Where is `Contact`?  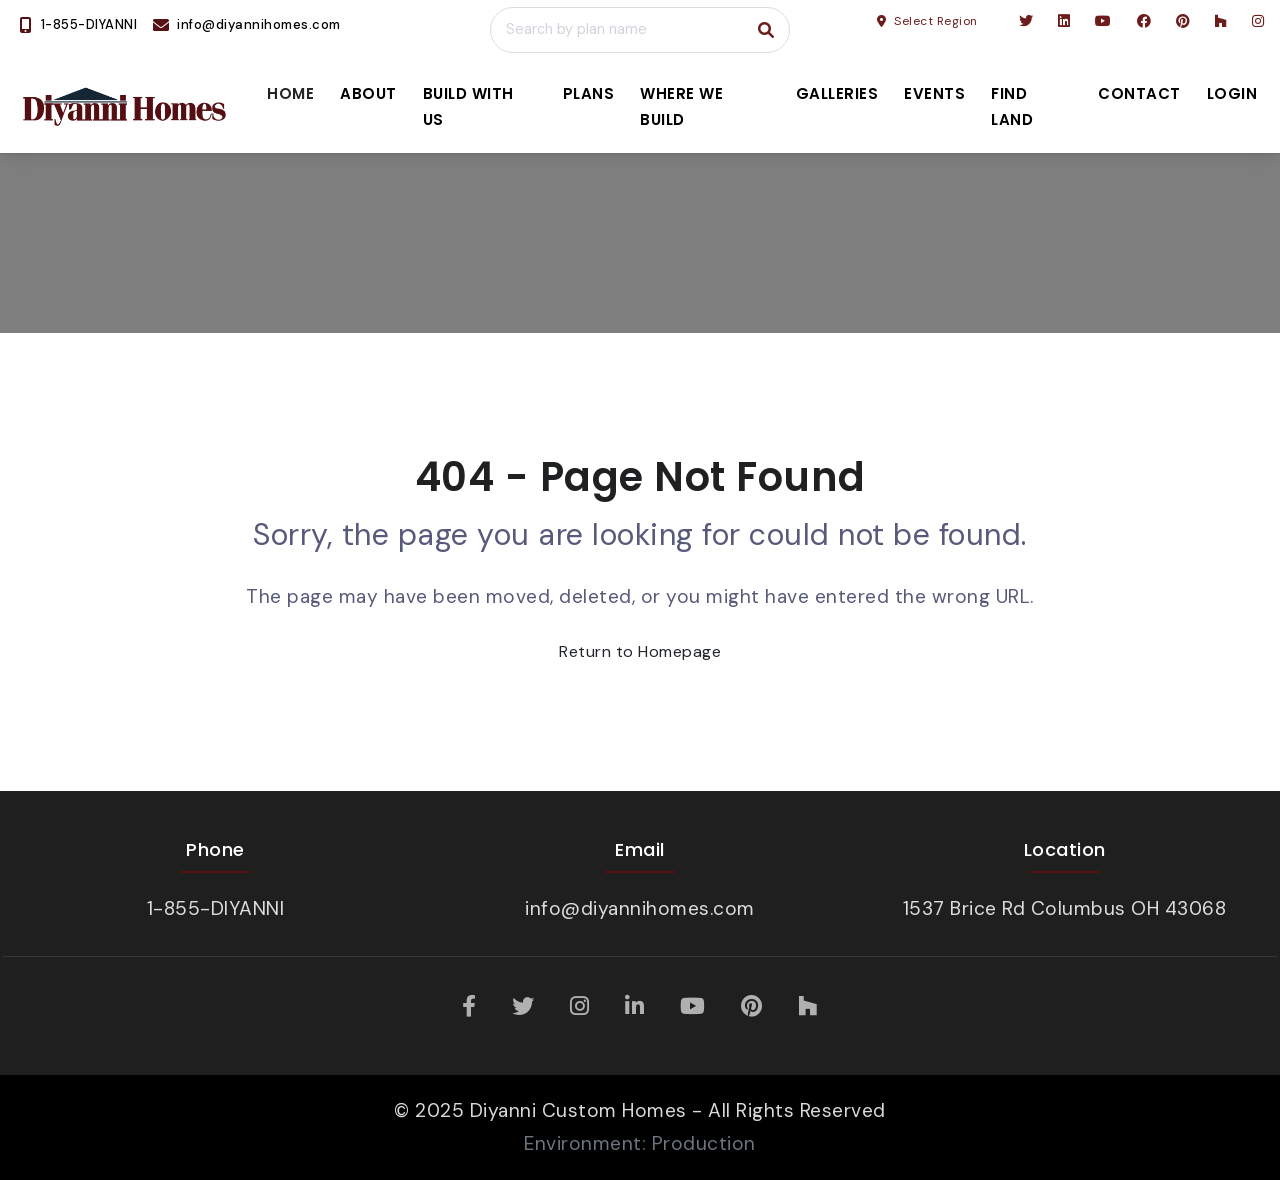
Contact is located at coordinates (1139, 93).